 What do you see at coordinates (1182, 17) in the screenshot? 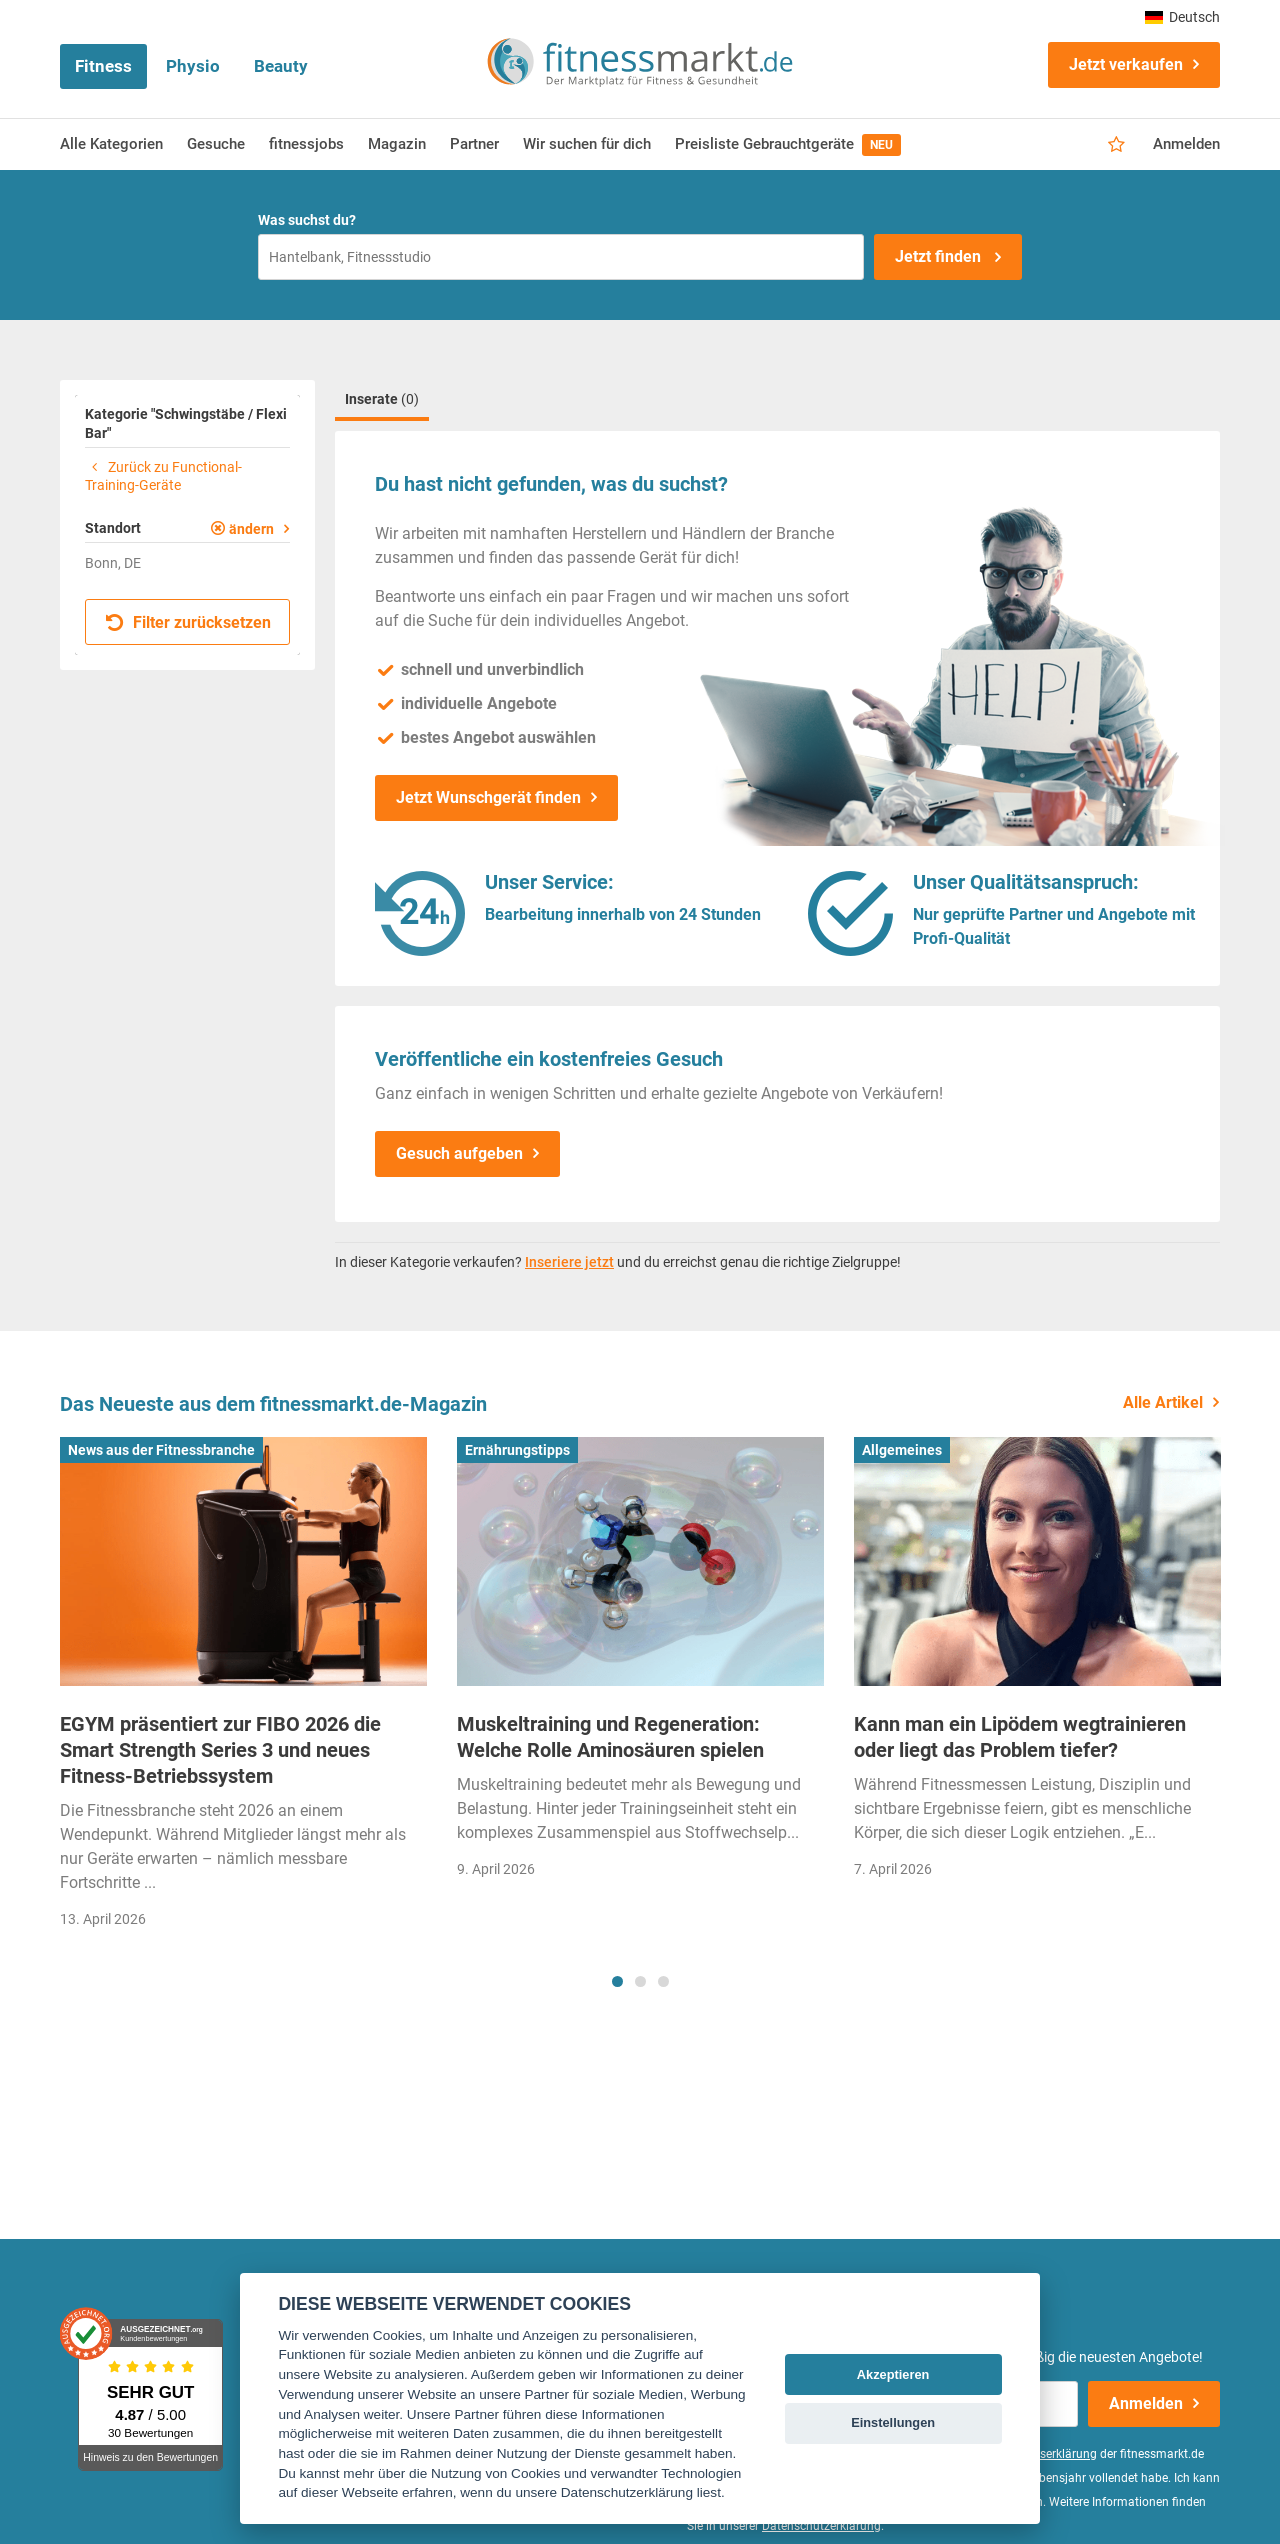
I see `Deutsch` at bounding box center [1182, 17].